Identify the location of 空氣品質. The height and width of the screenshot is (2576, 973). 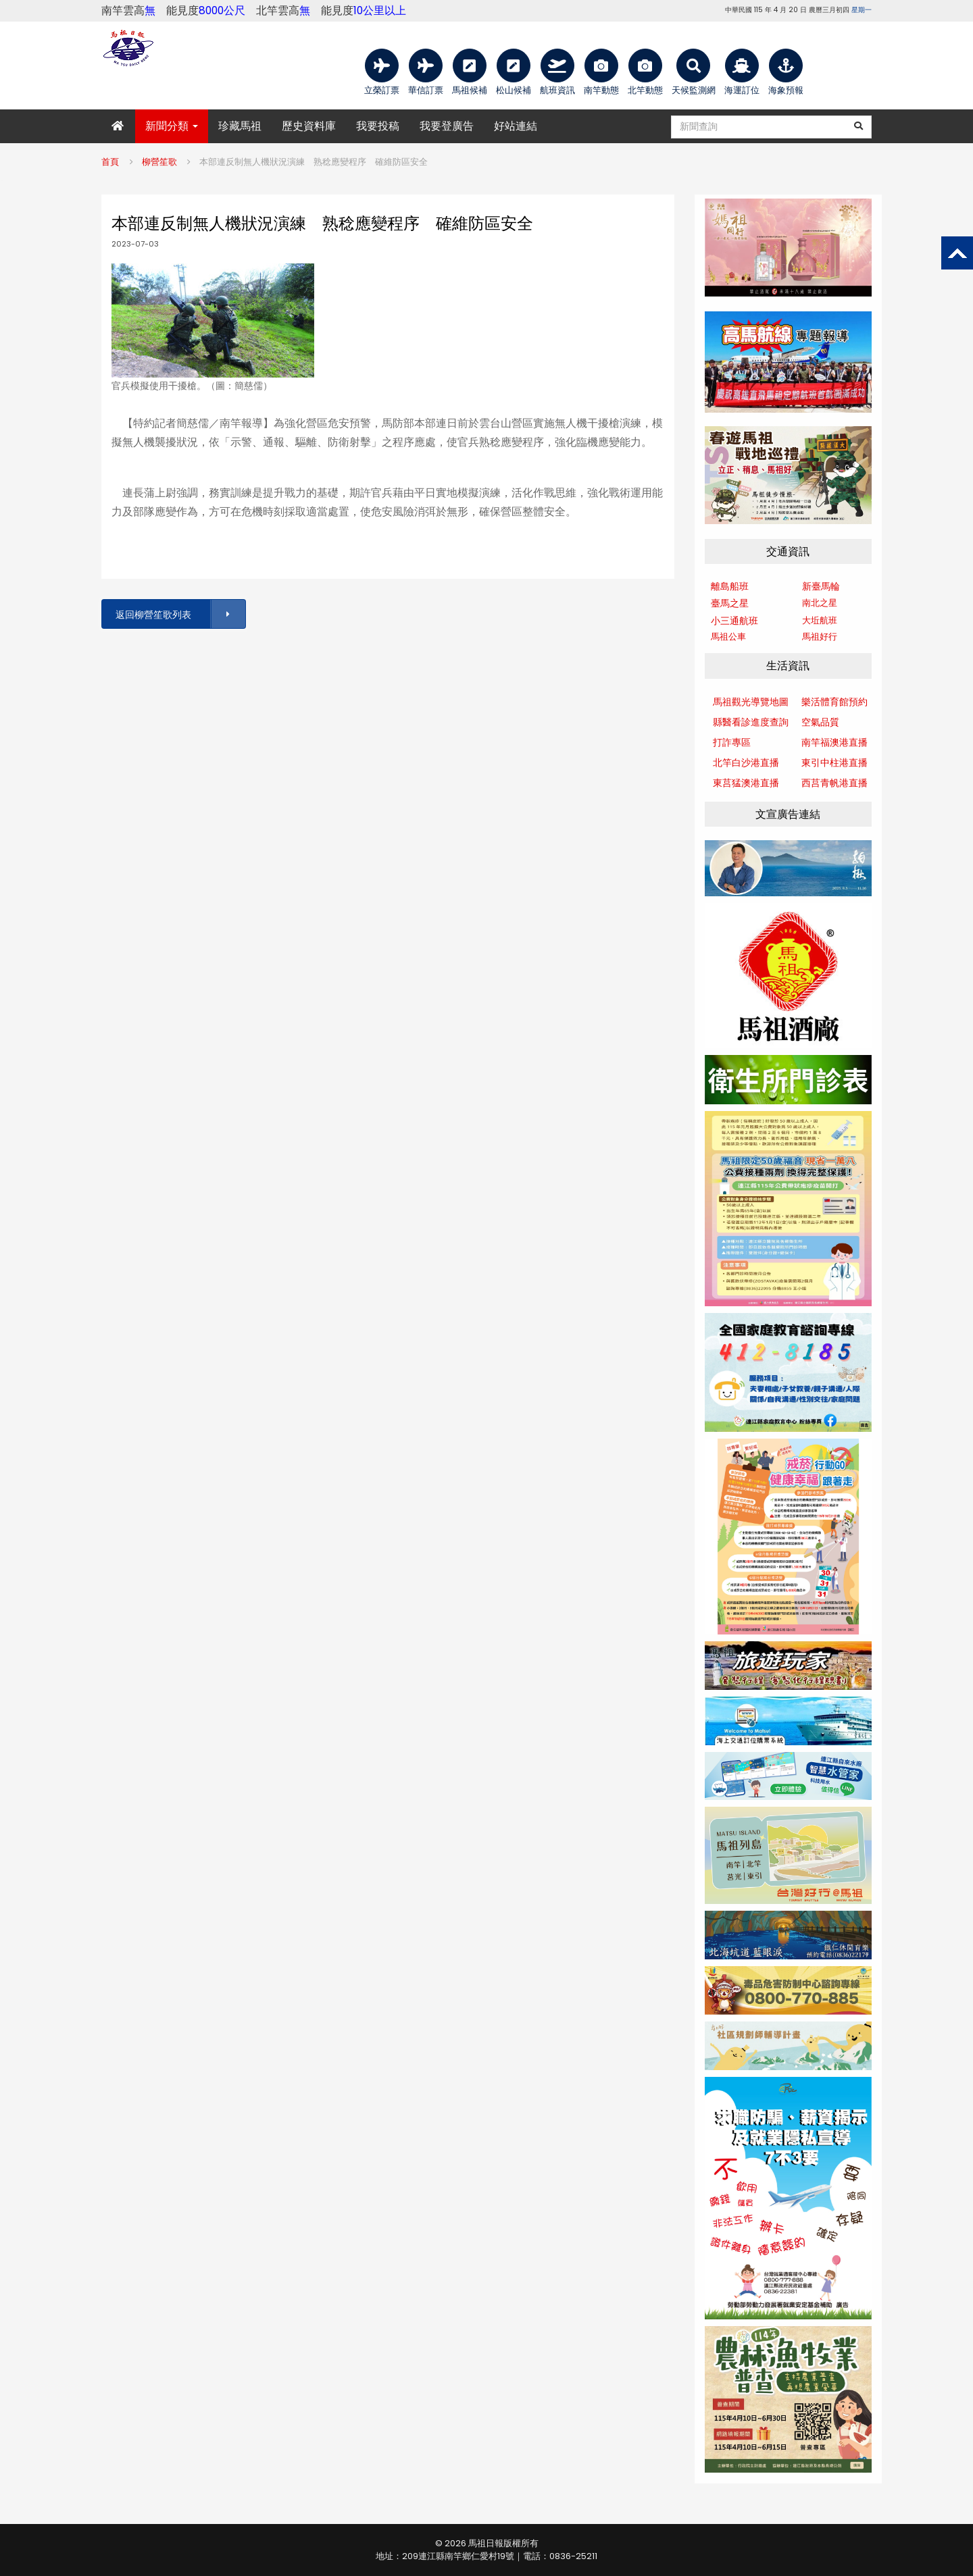
(820, 722).